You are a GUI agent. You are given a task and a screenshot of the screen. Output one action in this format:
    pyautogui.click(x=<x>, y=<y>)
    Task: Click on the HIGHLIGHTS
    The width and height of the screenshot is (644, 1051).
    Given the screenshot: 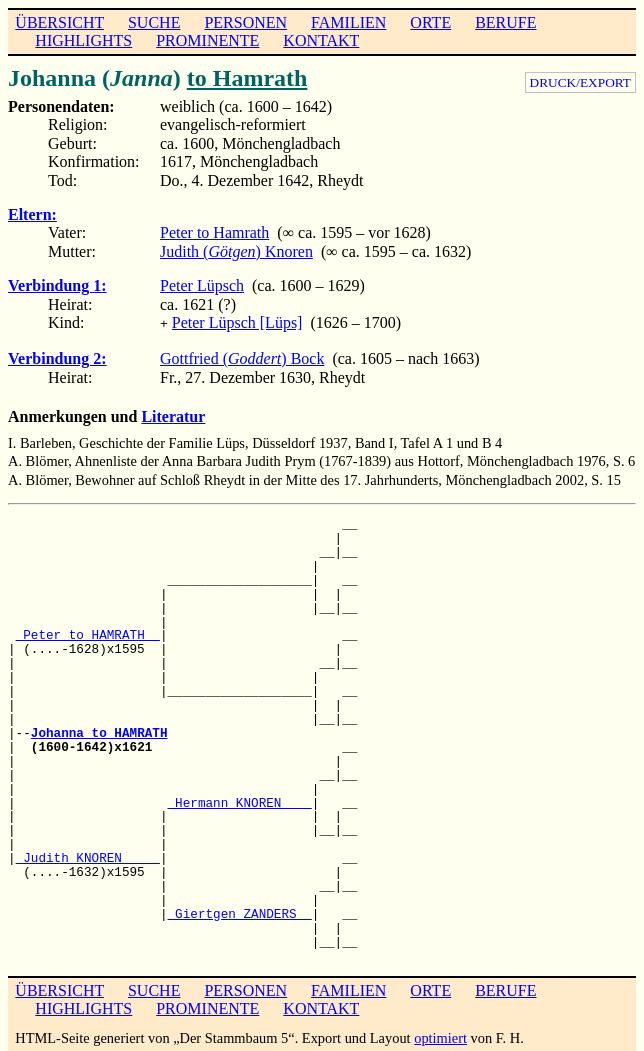 What is the action you would take?
    pyautogui.click(x=83, y=40)
    